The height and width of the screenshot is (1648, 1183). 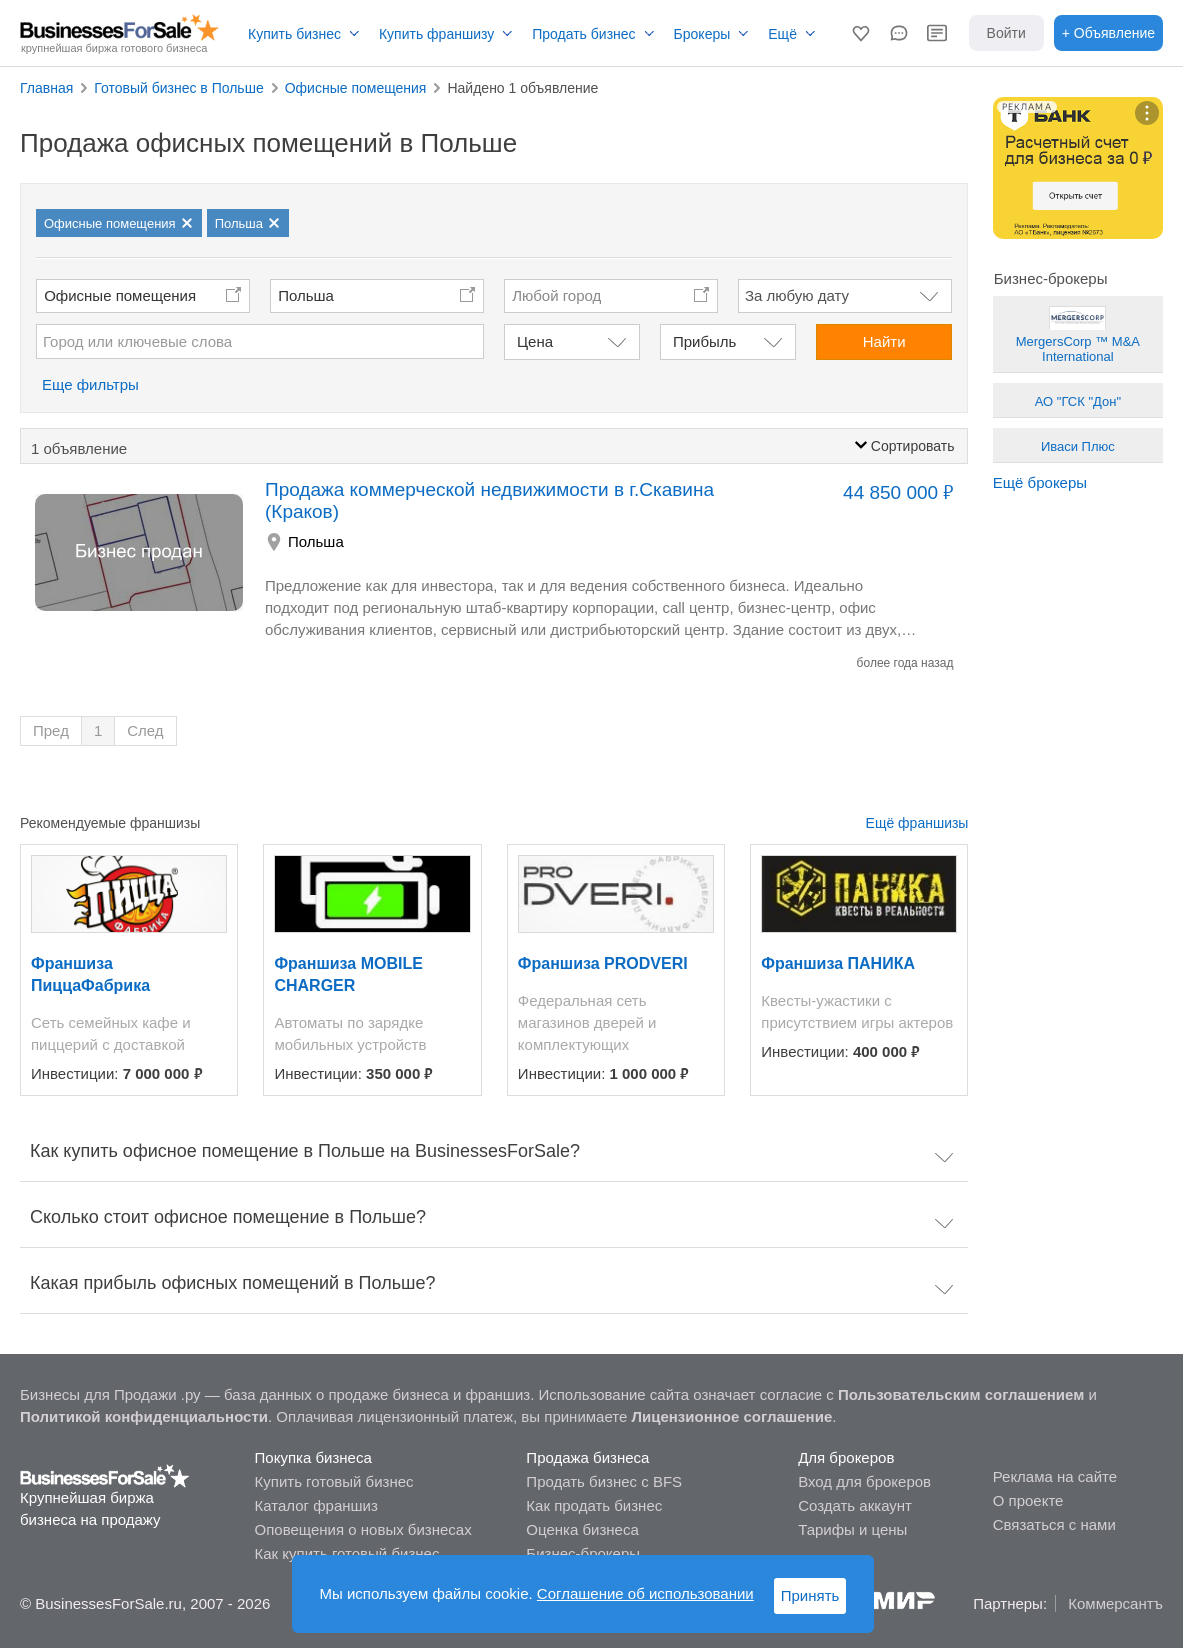 I want to click on Продать бизнес с BFS, so click(x=604, y=1481).